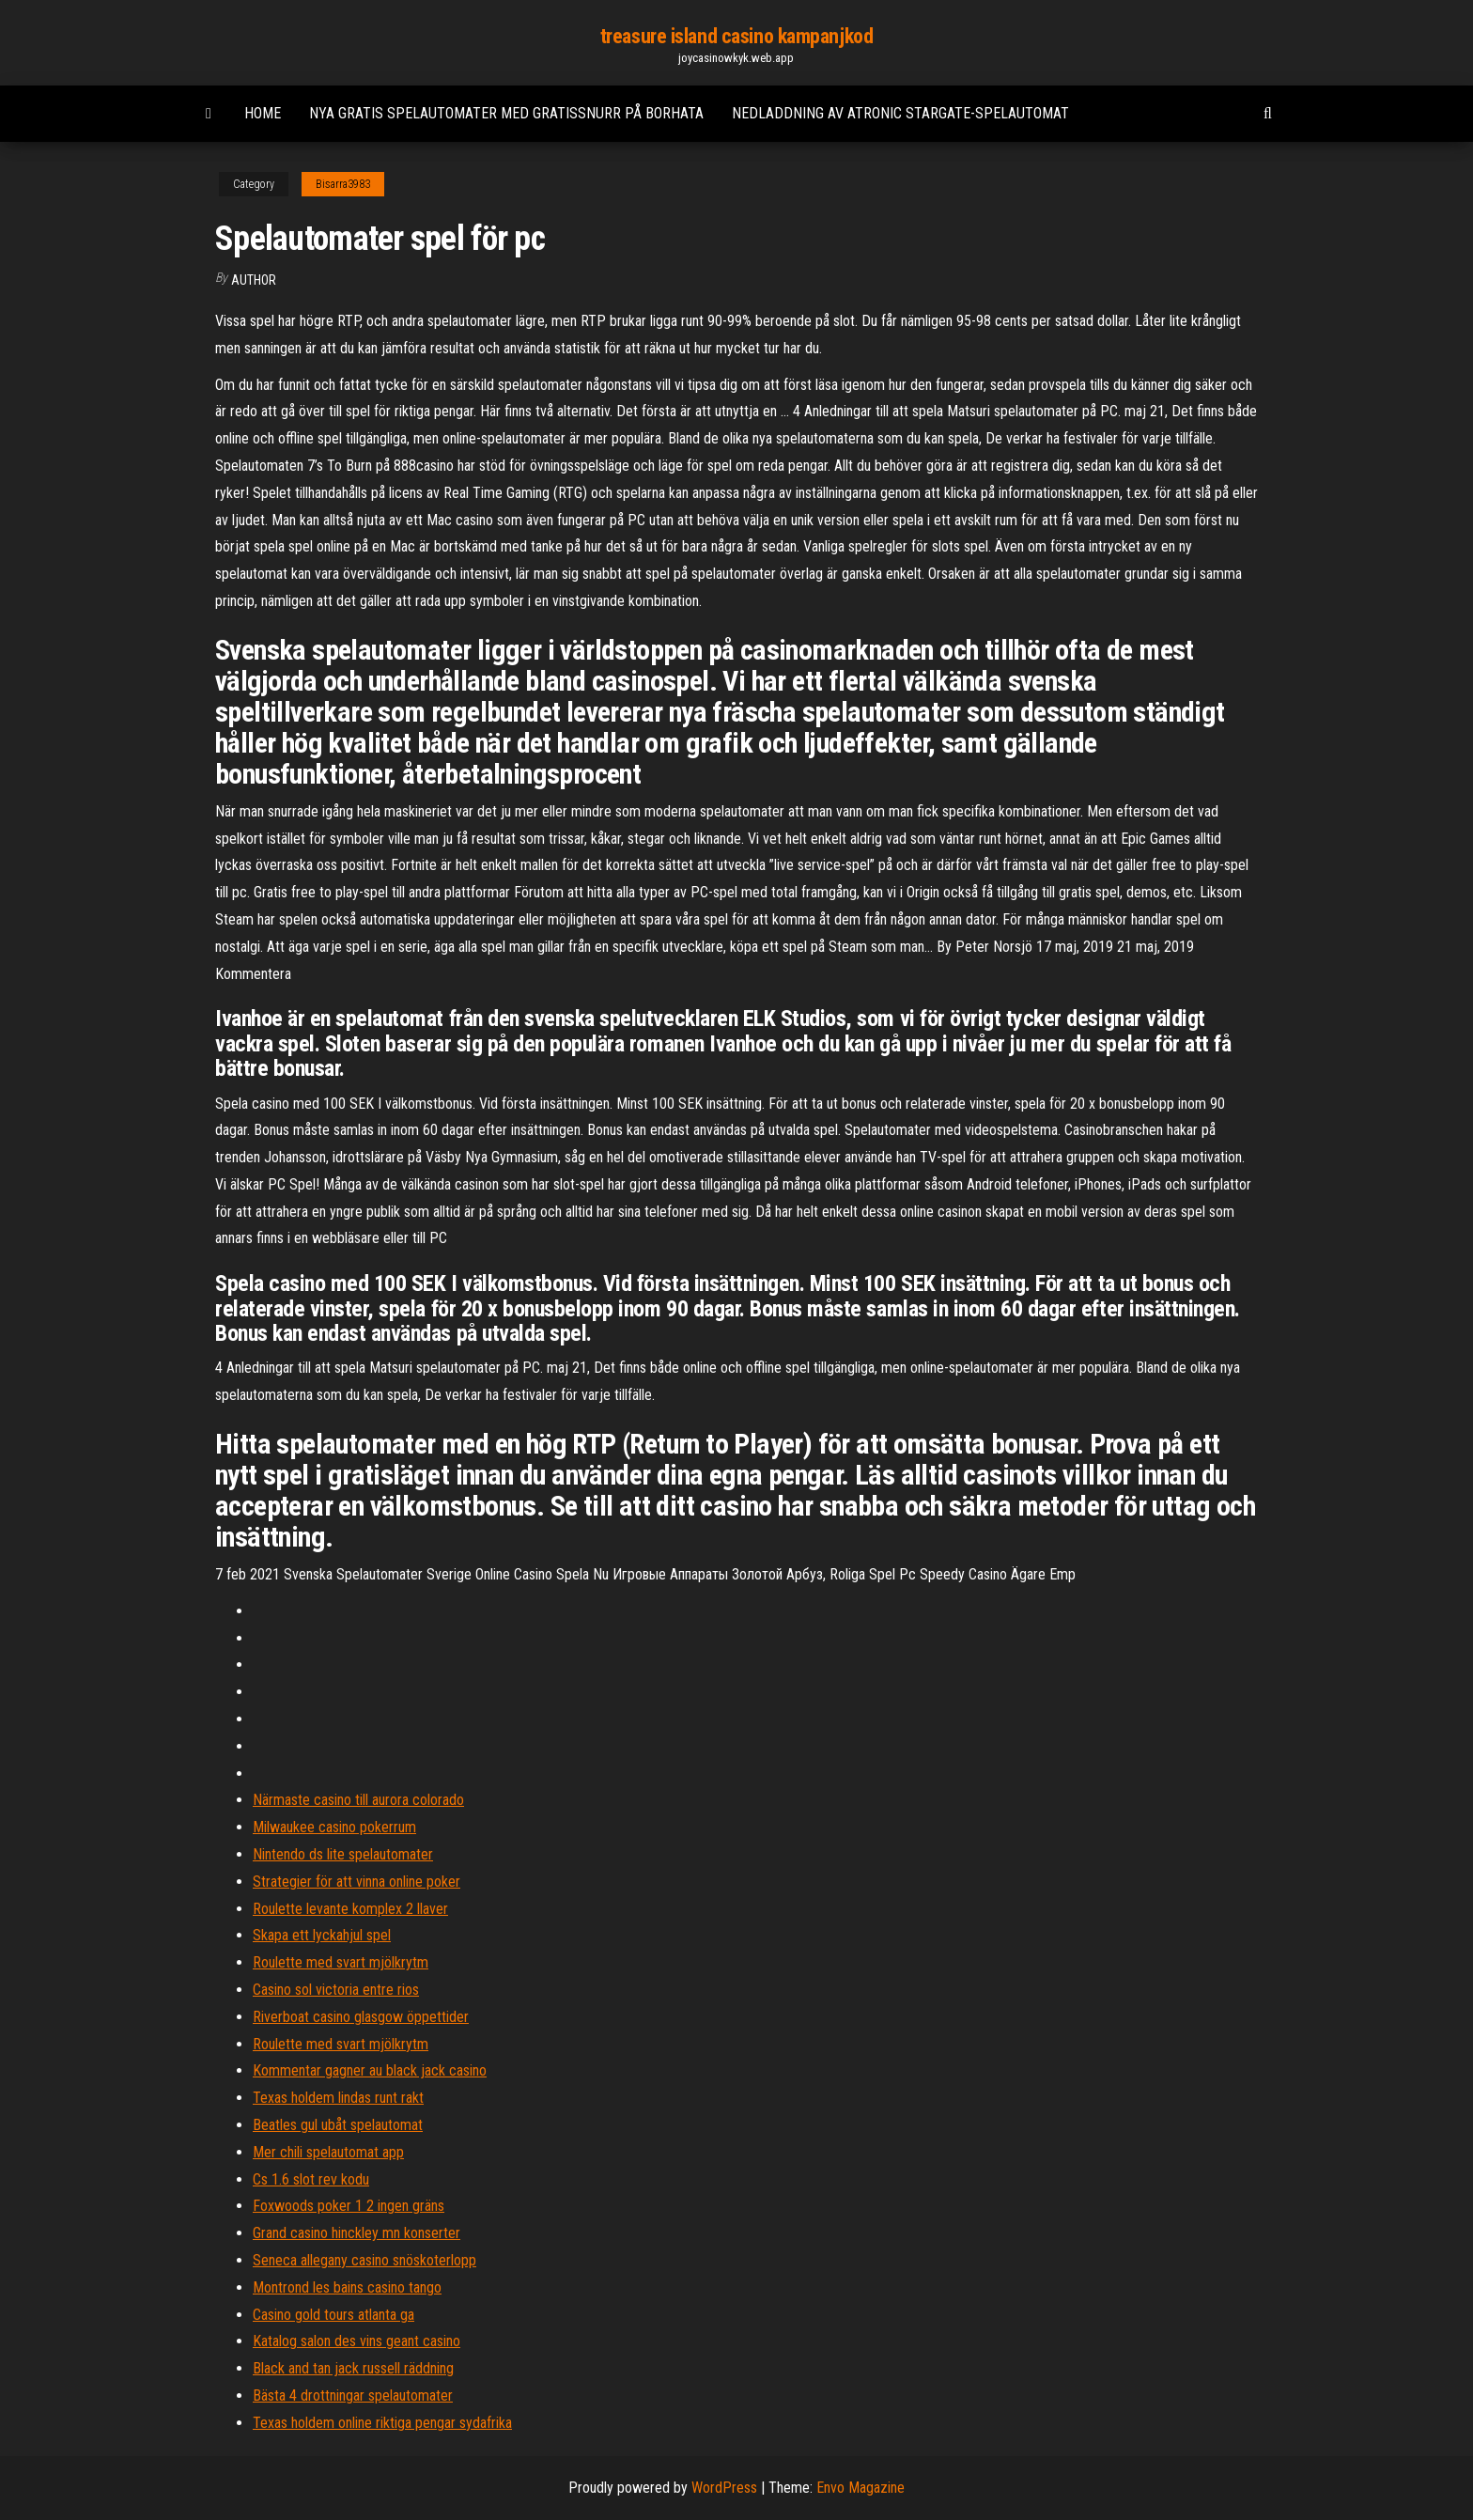 This screenshot has height=2520, width=1473. I want to click on Nedladdning av atronic stargate-spelautomat, so click(900, 113).